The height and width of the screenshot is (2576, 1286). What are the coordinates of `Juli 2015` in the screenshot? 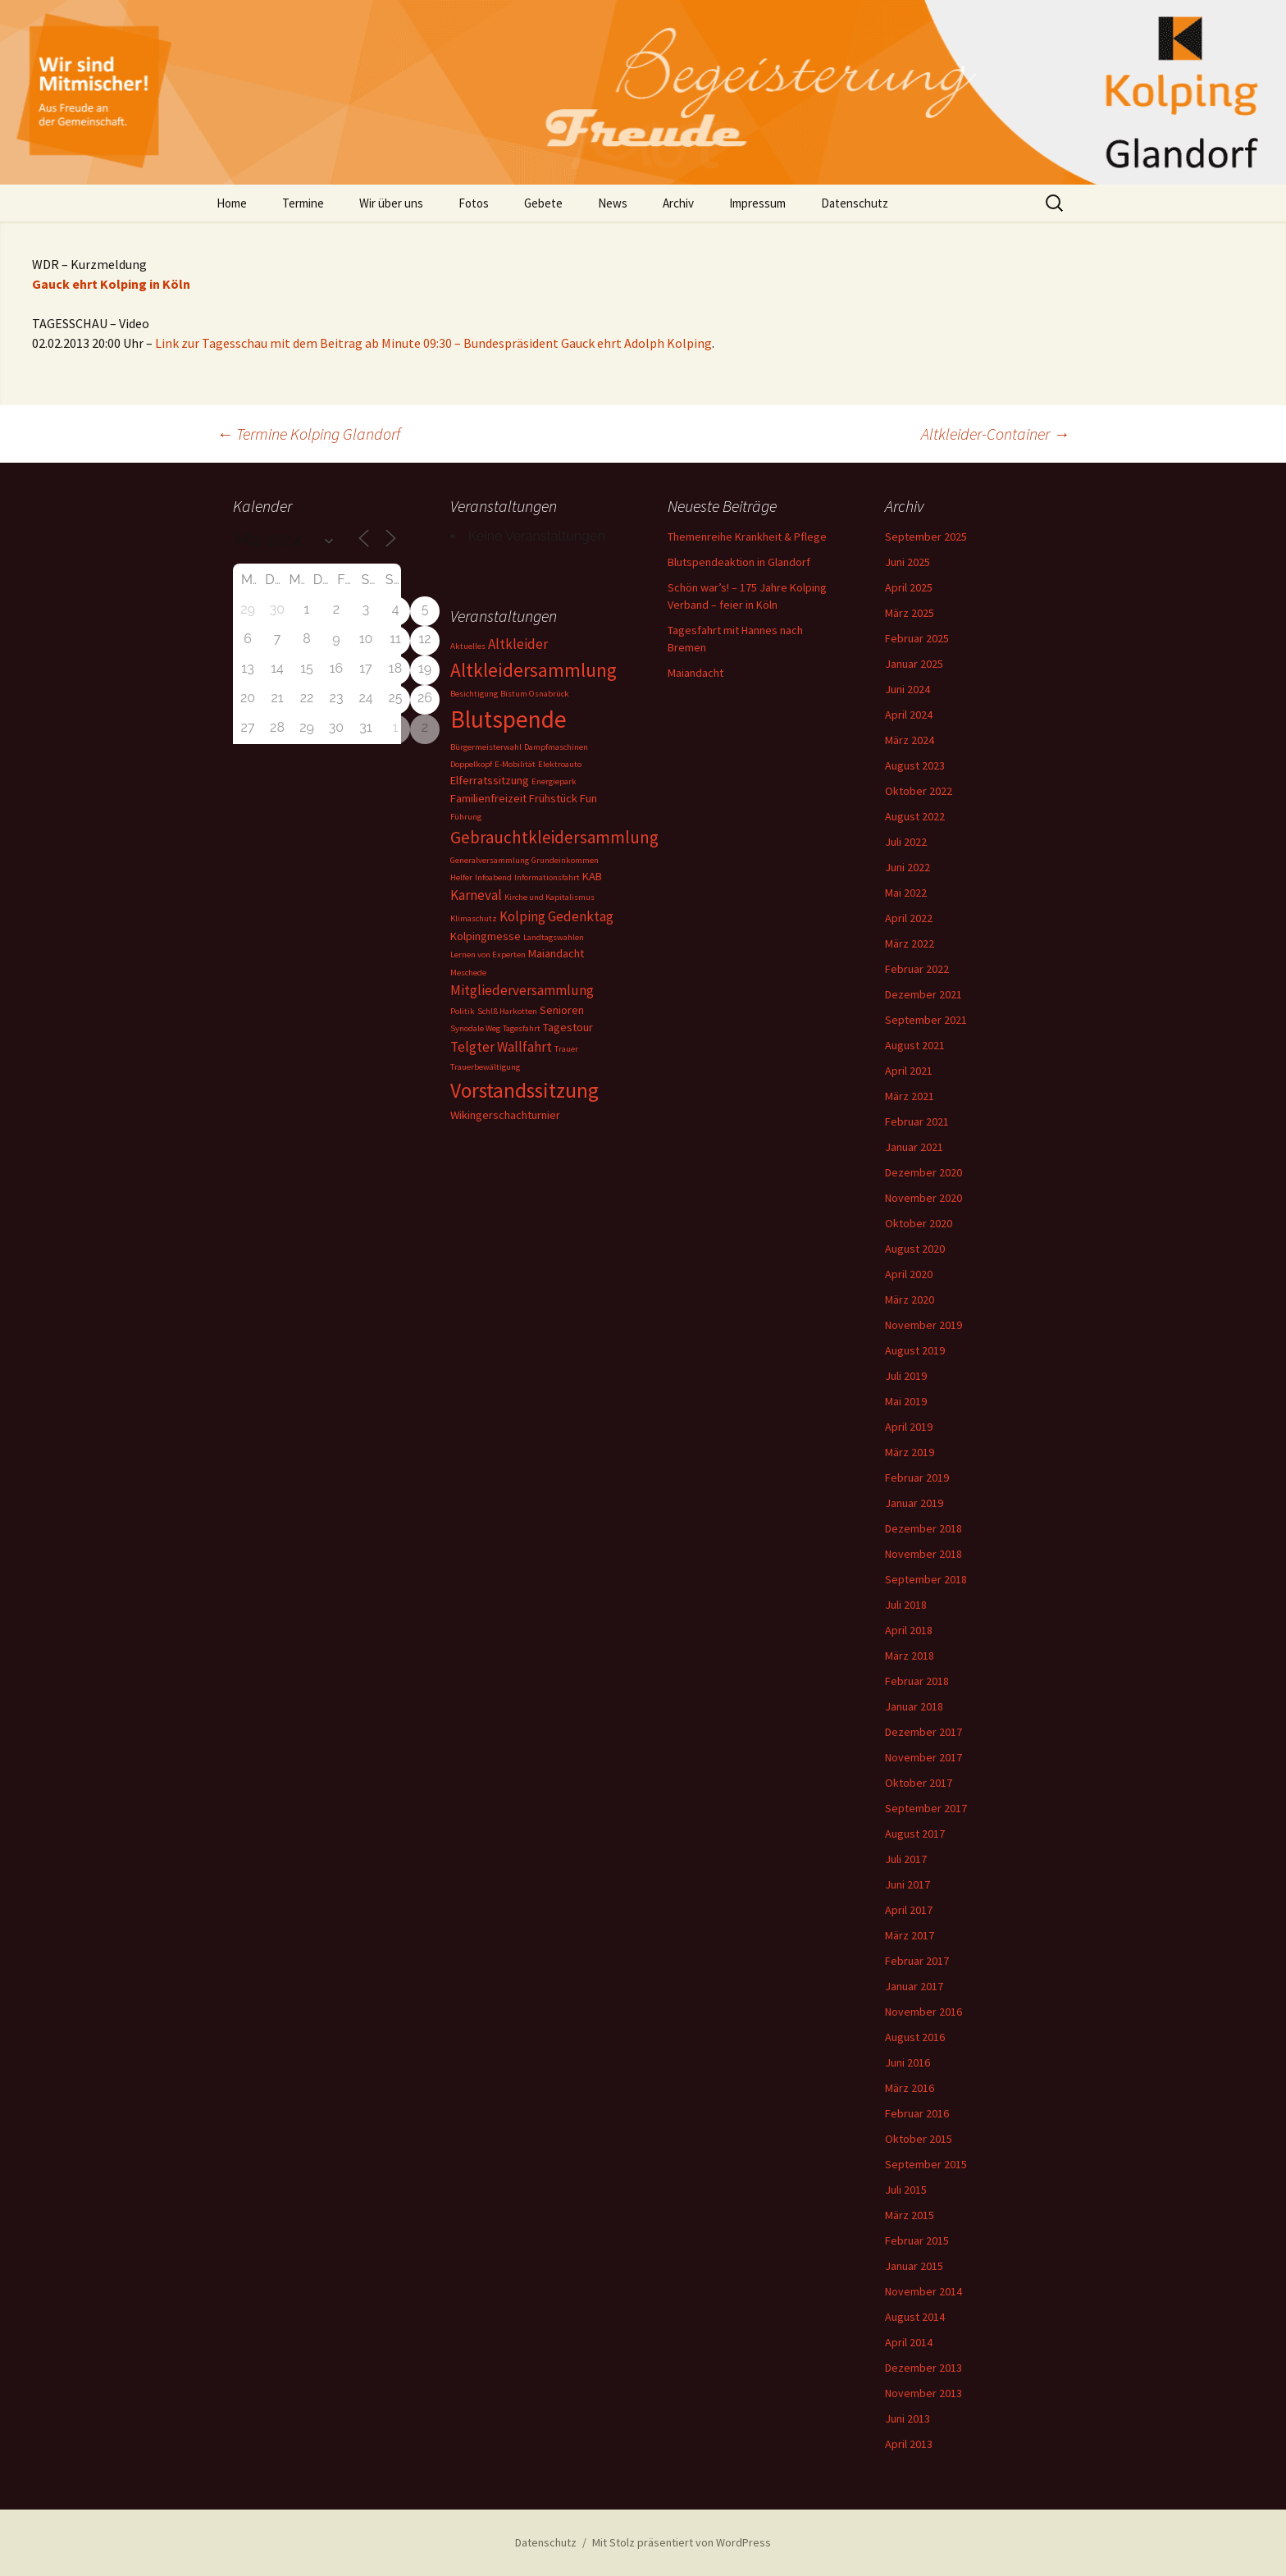 It's located at (906, 2189).